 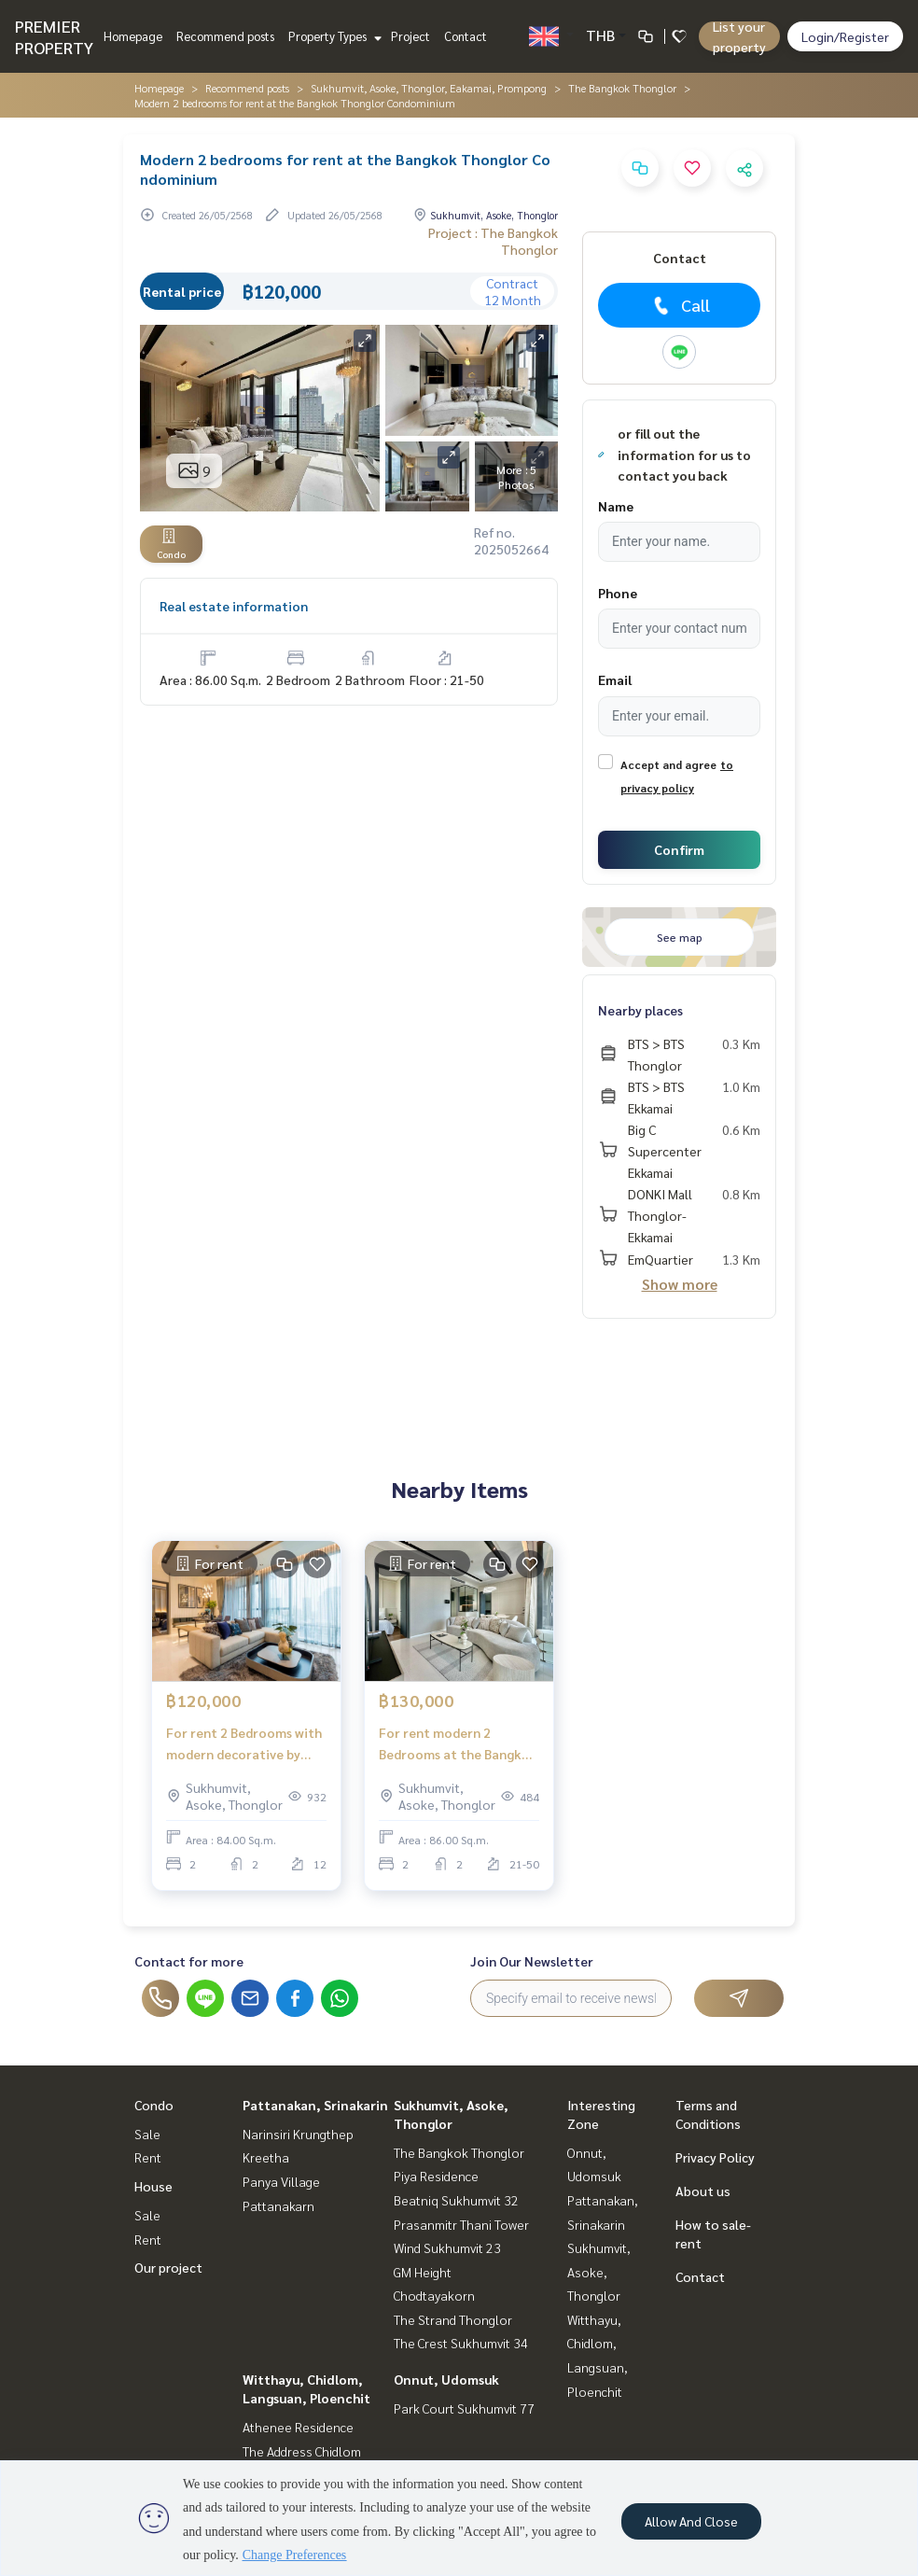 I want to click on Project, so click(x=410, y=36).